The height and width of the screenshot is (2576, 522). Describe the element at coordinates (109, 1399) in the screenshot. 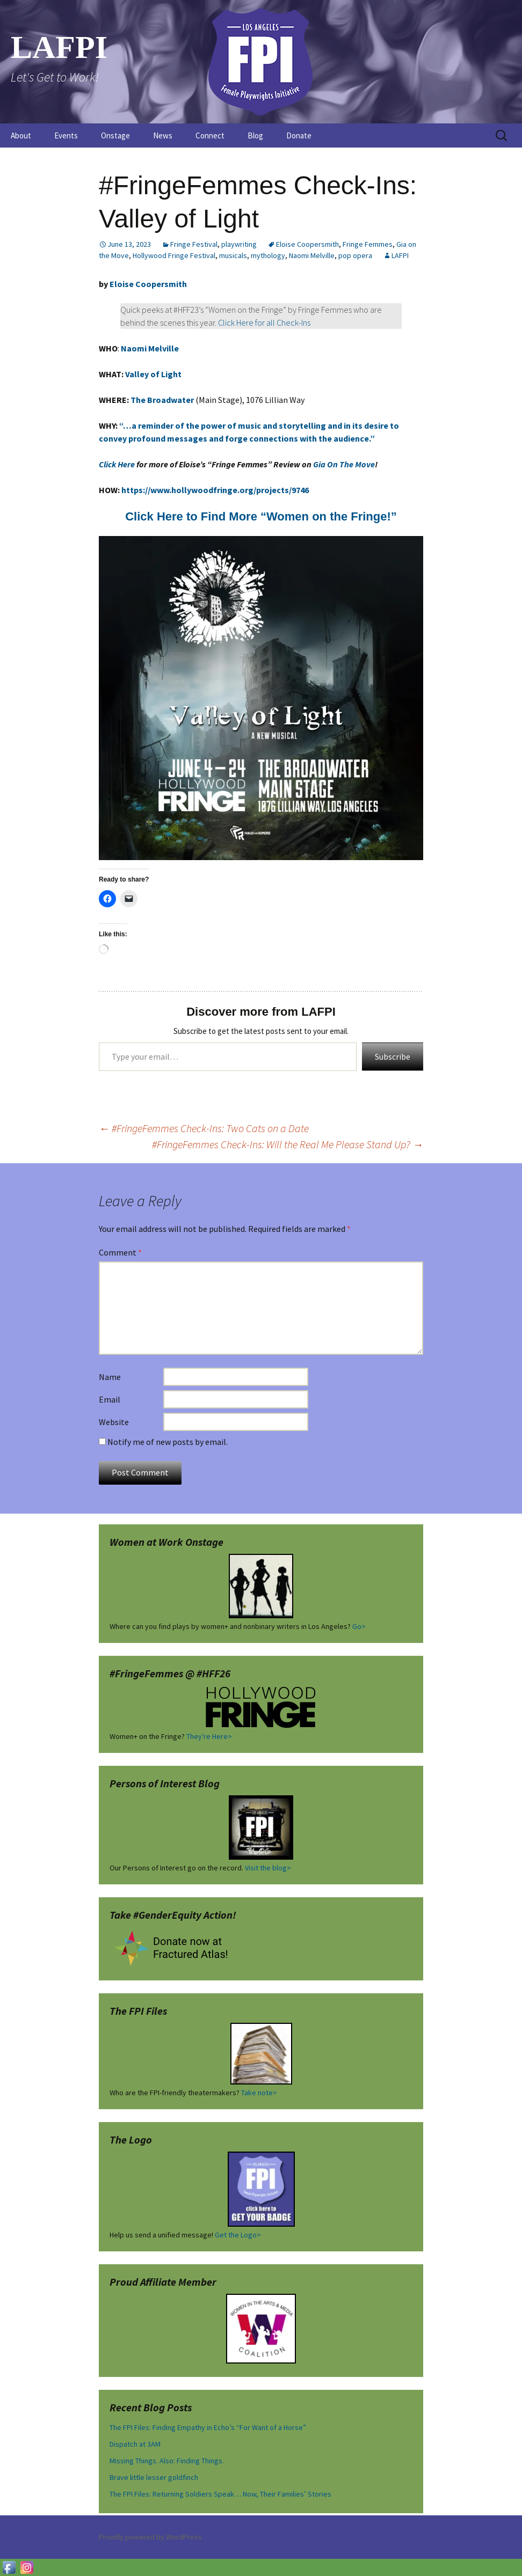

I see `Email` at that location.